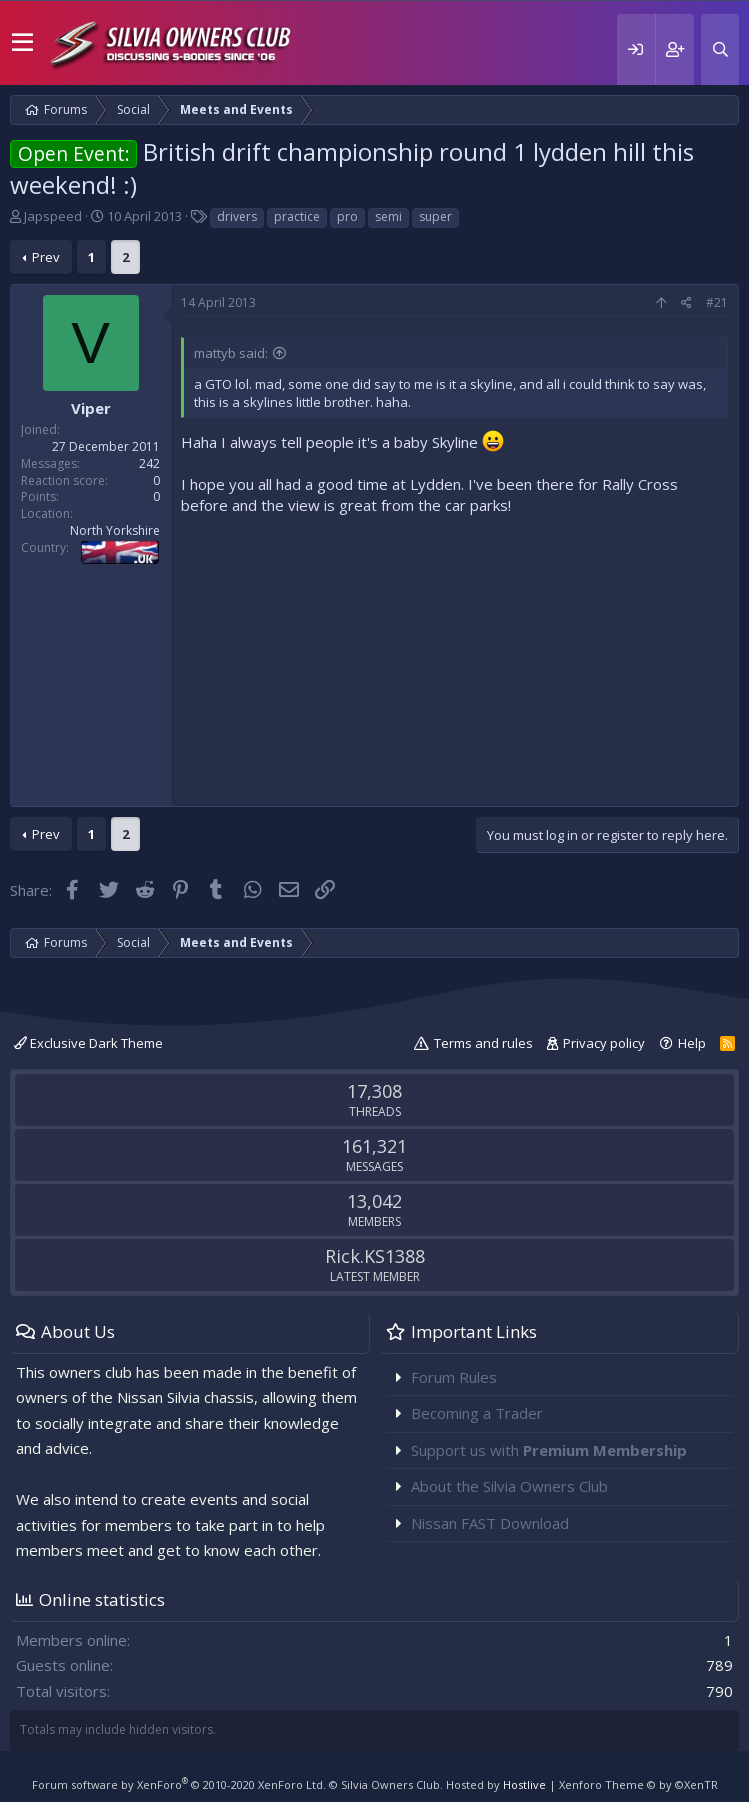 This screenshot has width=749, height=1802. What do you see at coordinates (524, 1784) in the screenshot?
I see `Hostlive` at bounding box center [524, 1784].